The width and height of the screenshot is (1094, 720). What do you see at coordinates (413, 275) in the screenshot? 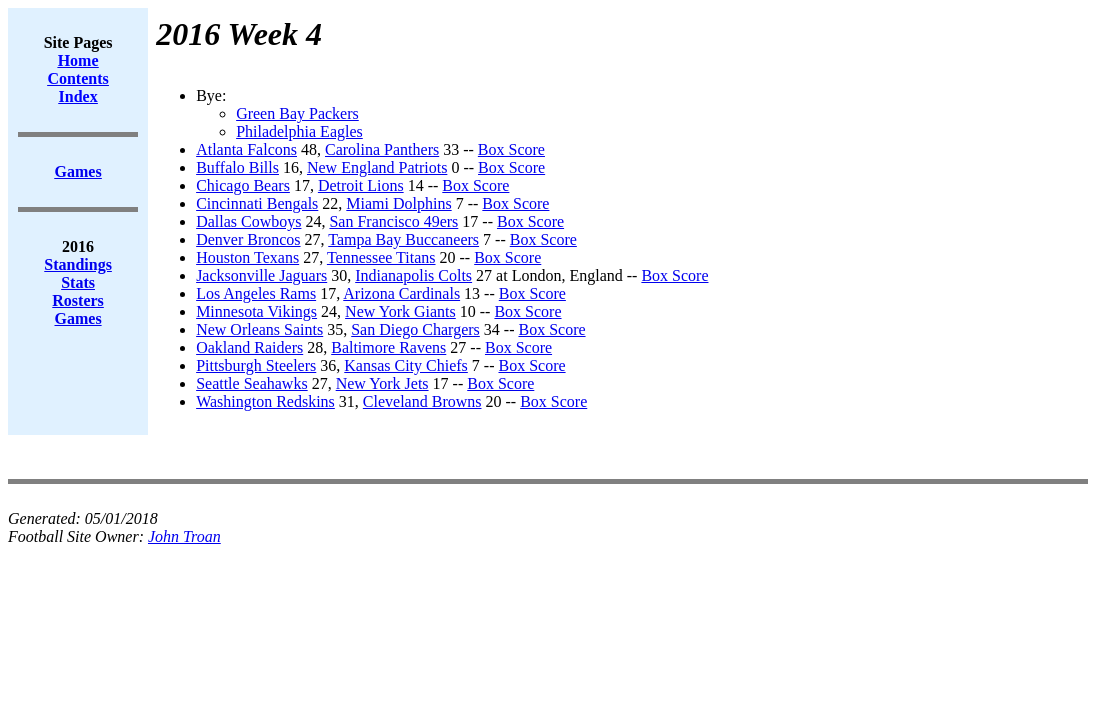
I see `Indianapolis Colts` at bounding box center [413, 275].